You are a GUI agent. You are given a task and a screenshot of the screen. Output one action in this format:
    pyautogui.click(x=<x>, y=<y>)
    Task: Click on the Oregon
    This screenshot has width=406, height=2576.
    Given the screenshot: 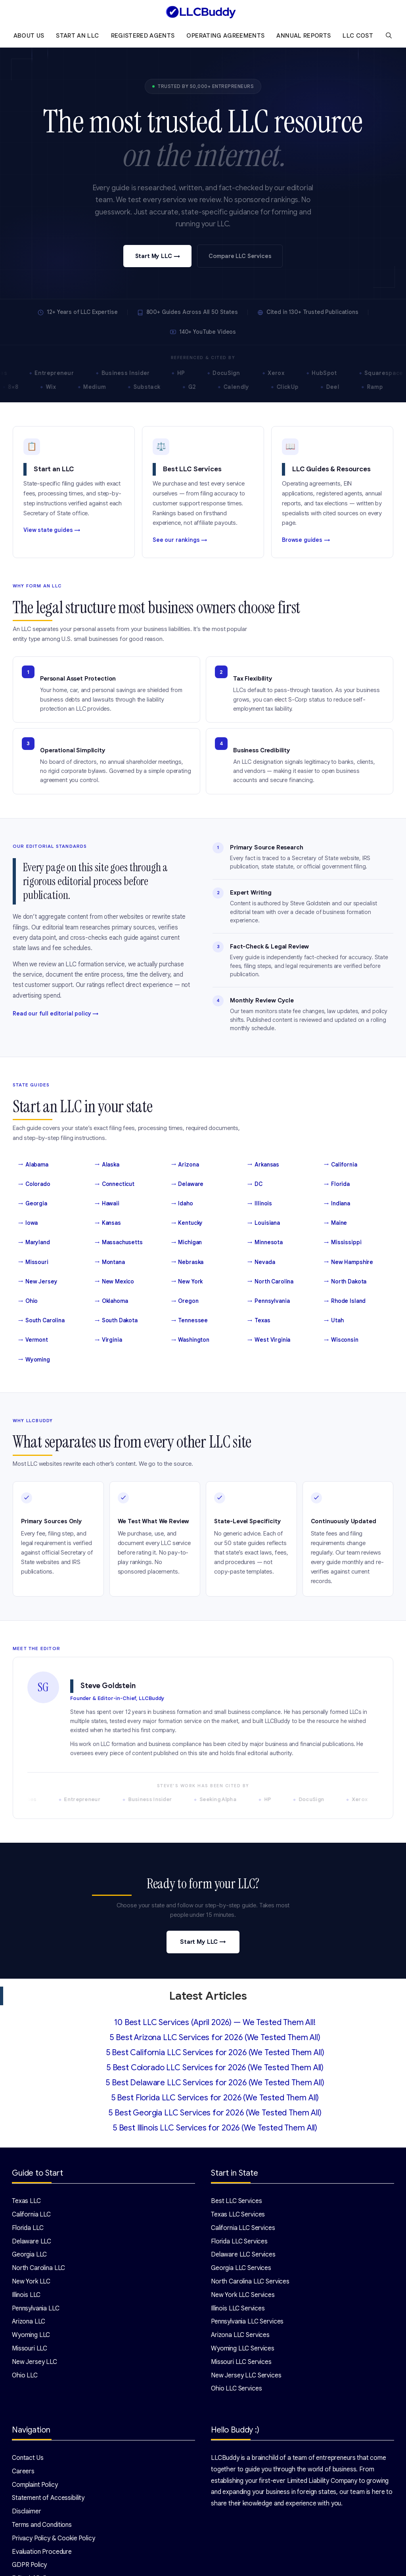 What is the action you would take?
    pyautogui.click(x=185, y=1301)
    